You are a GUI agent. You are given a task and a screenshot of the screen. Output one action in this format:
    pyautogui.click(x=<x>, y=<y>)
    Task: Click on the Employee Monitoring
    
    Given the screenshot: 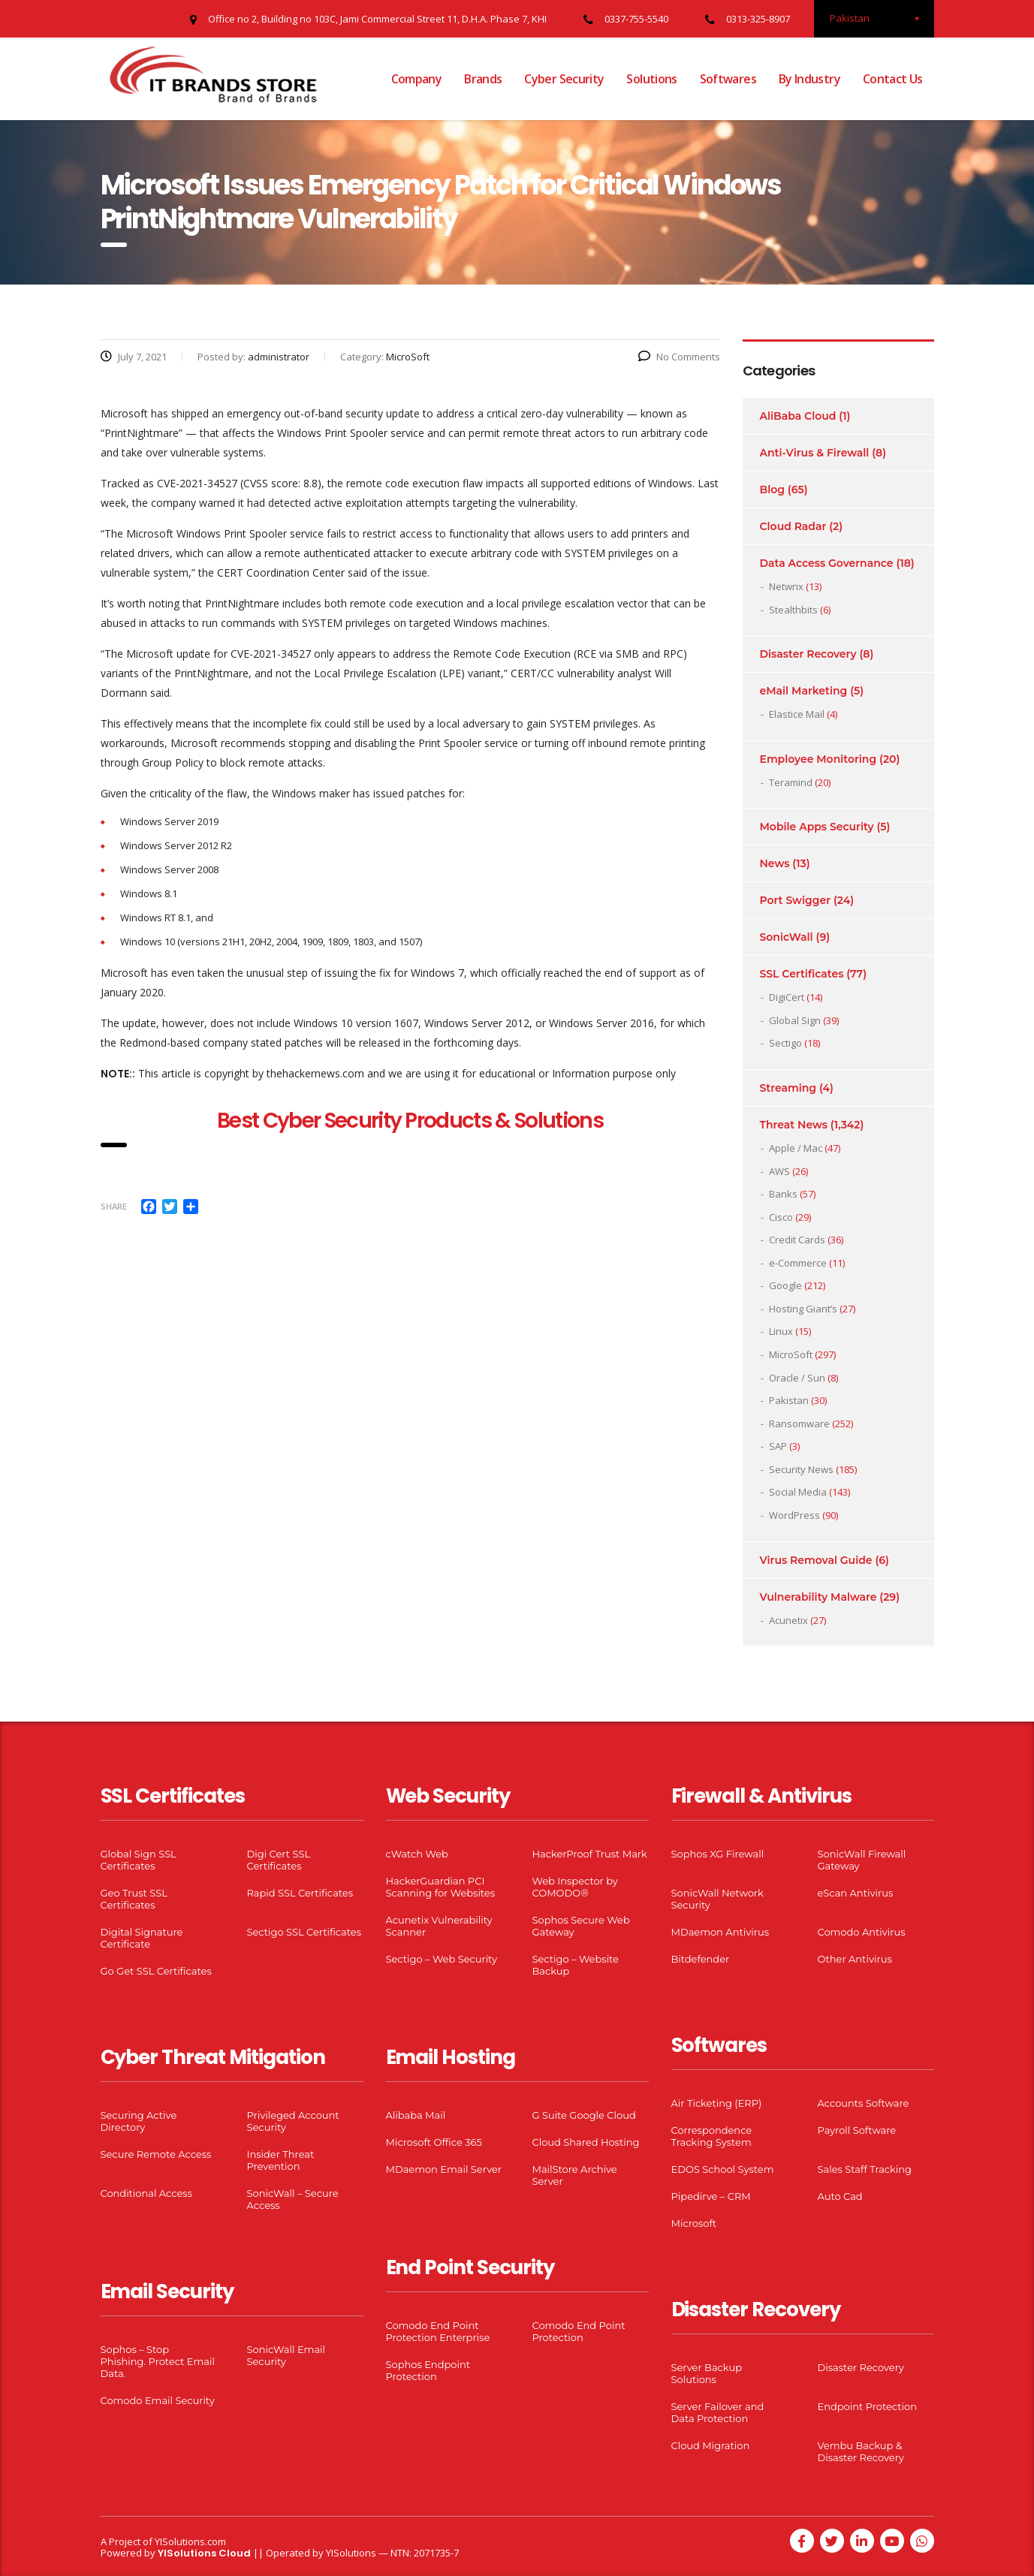 What is the action you would take?
    pyautogui.click(x=818, y=759)
    